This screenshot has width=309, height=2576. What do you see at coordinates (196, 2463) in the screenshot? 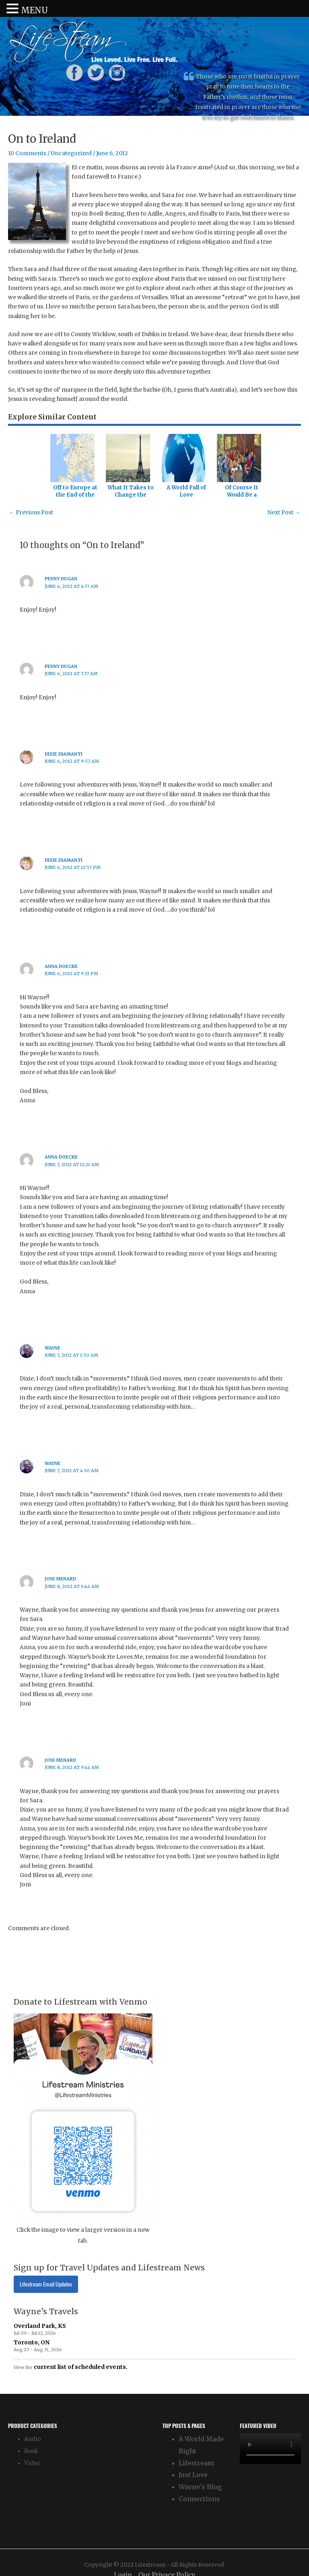
I see `Lifestream` at bounding box center [196, 2463].